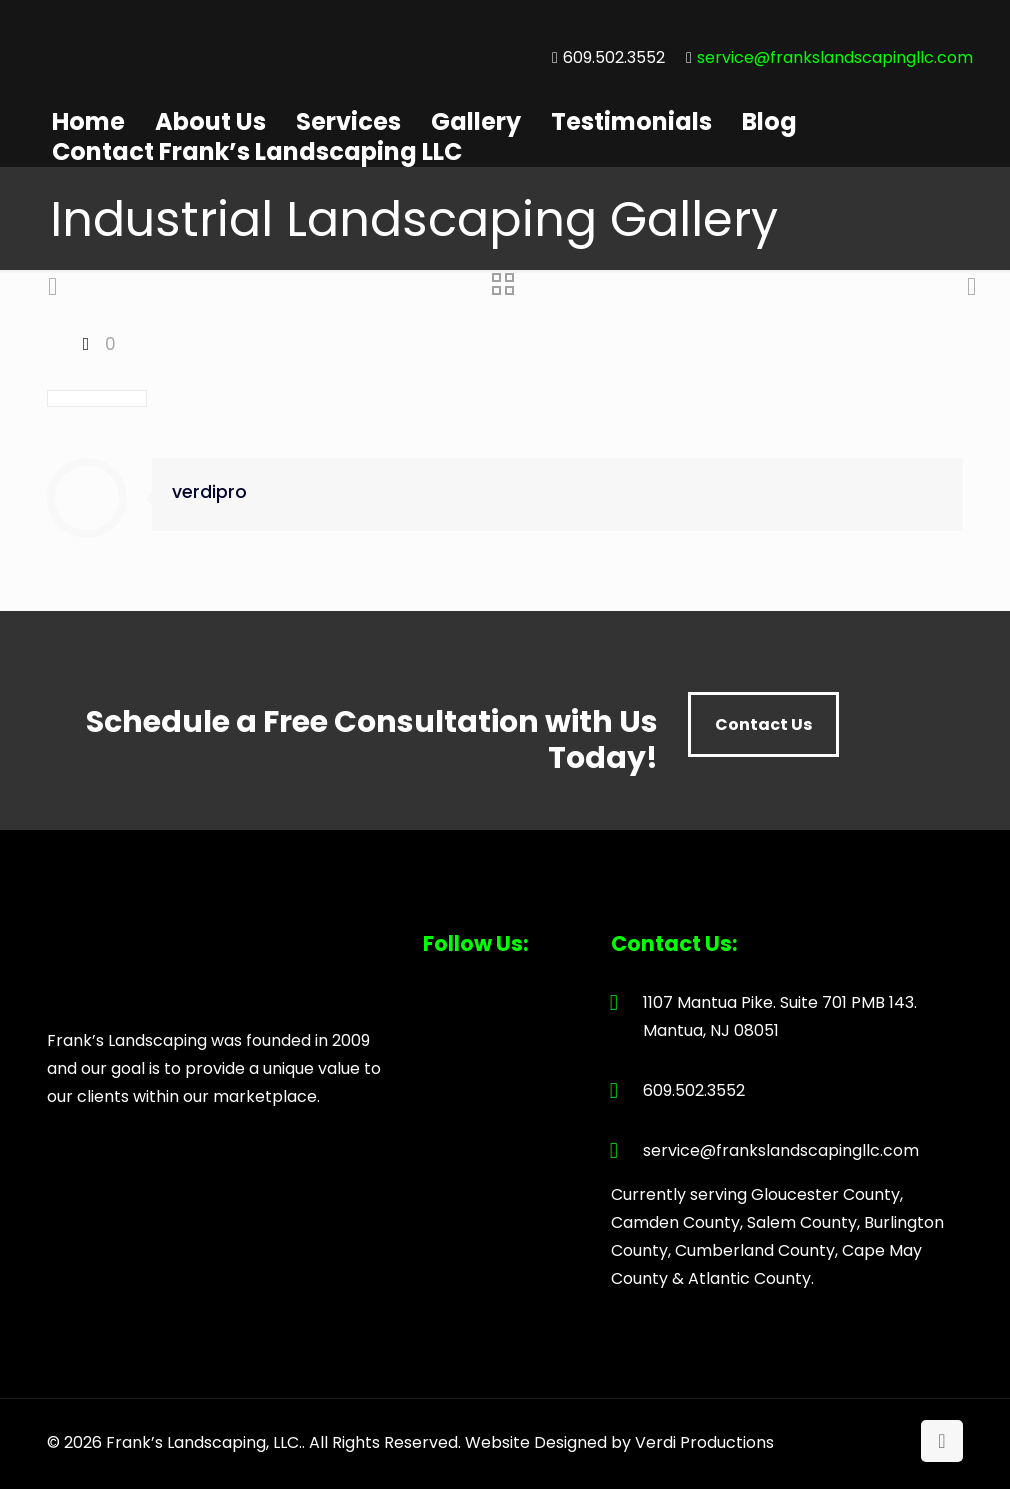 The height and width of the screenshot is (1489, 1010). Describe the element at coordinates (209, 492) in the screenshot. I see `verdipro` at that location.